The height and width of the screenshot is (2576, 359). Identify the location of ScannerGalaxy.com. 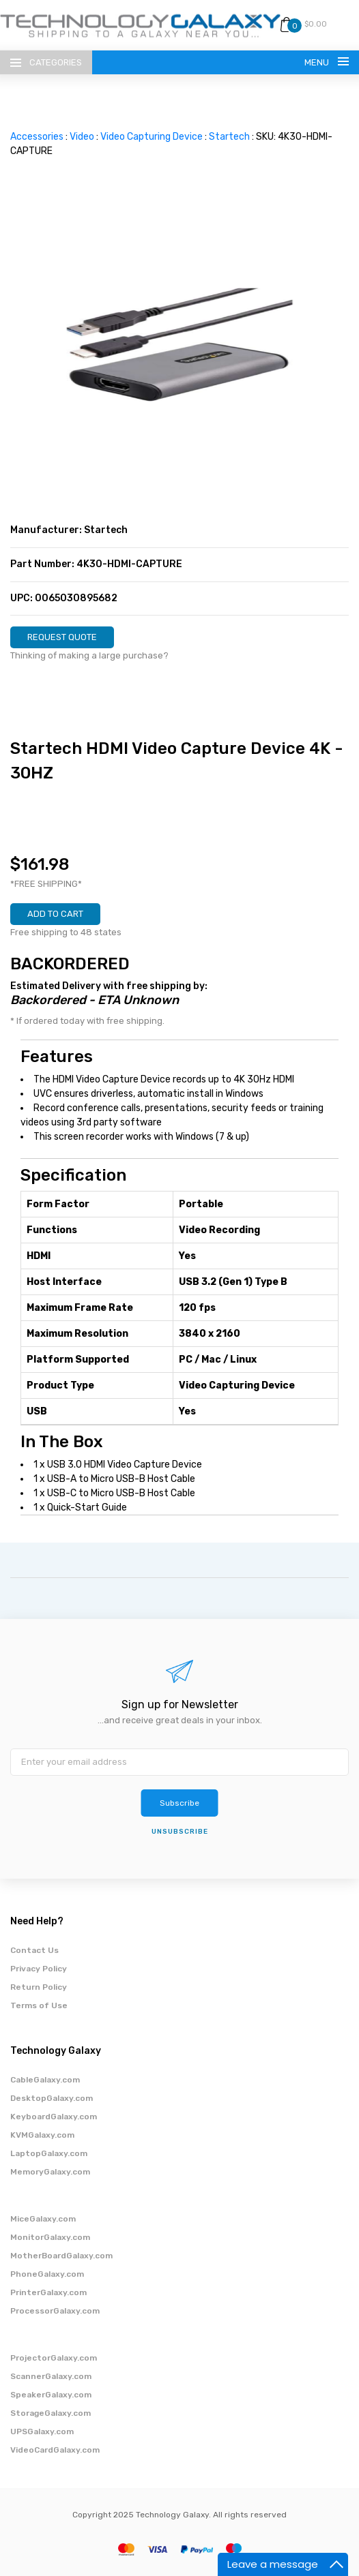
(50, 2376).